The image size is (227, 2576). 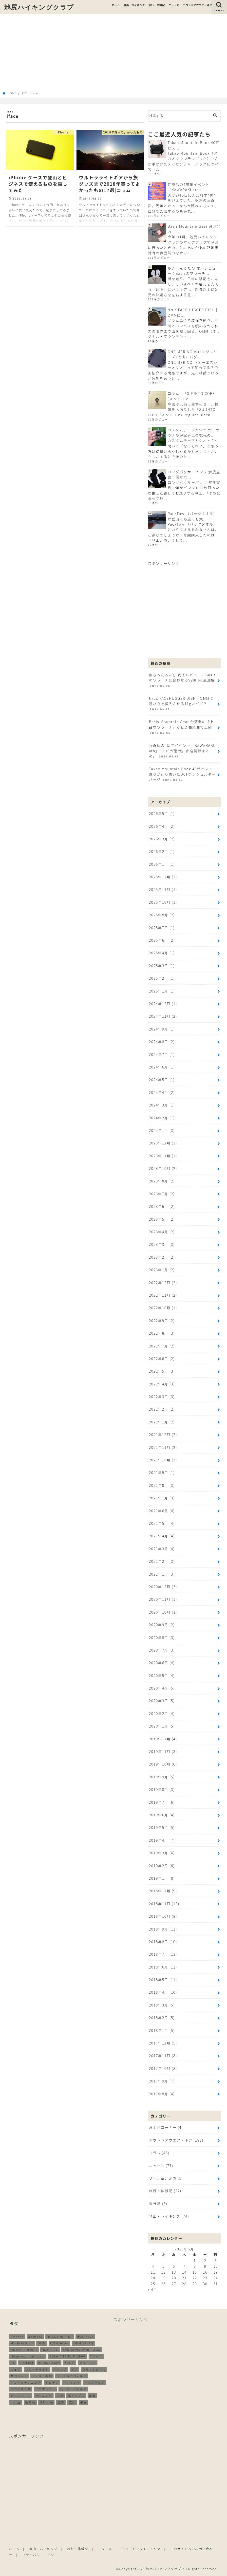 What do you see at coordinates (162, 1688) in the screenshot?
I see `2020年4月 (5)` at bounding box center [162, 1688].